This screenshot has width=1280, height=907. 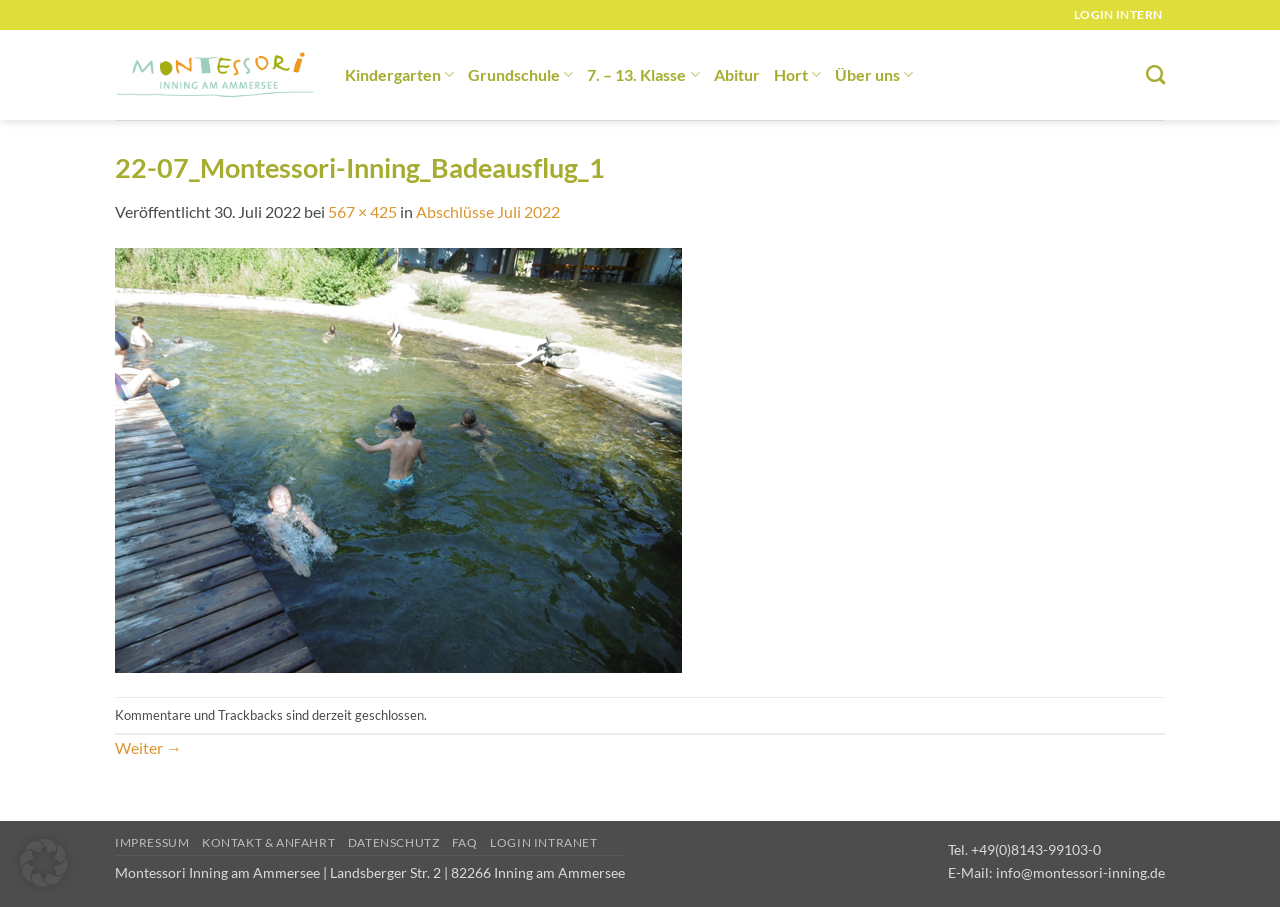 What do you see at coordinates (399, 74) in the screenshot?
I see `Kindergarten` at bounding box center [399, 74].